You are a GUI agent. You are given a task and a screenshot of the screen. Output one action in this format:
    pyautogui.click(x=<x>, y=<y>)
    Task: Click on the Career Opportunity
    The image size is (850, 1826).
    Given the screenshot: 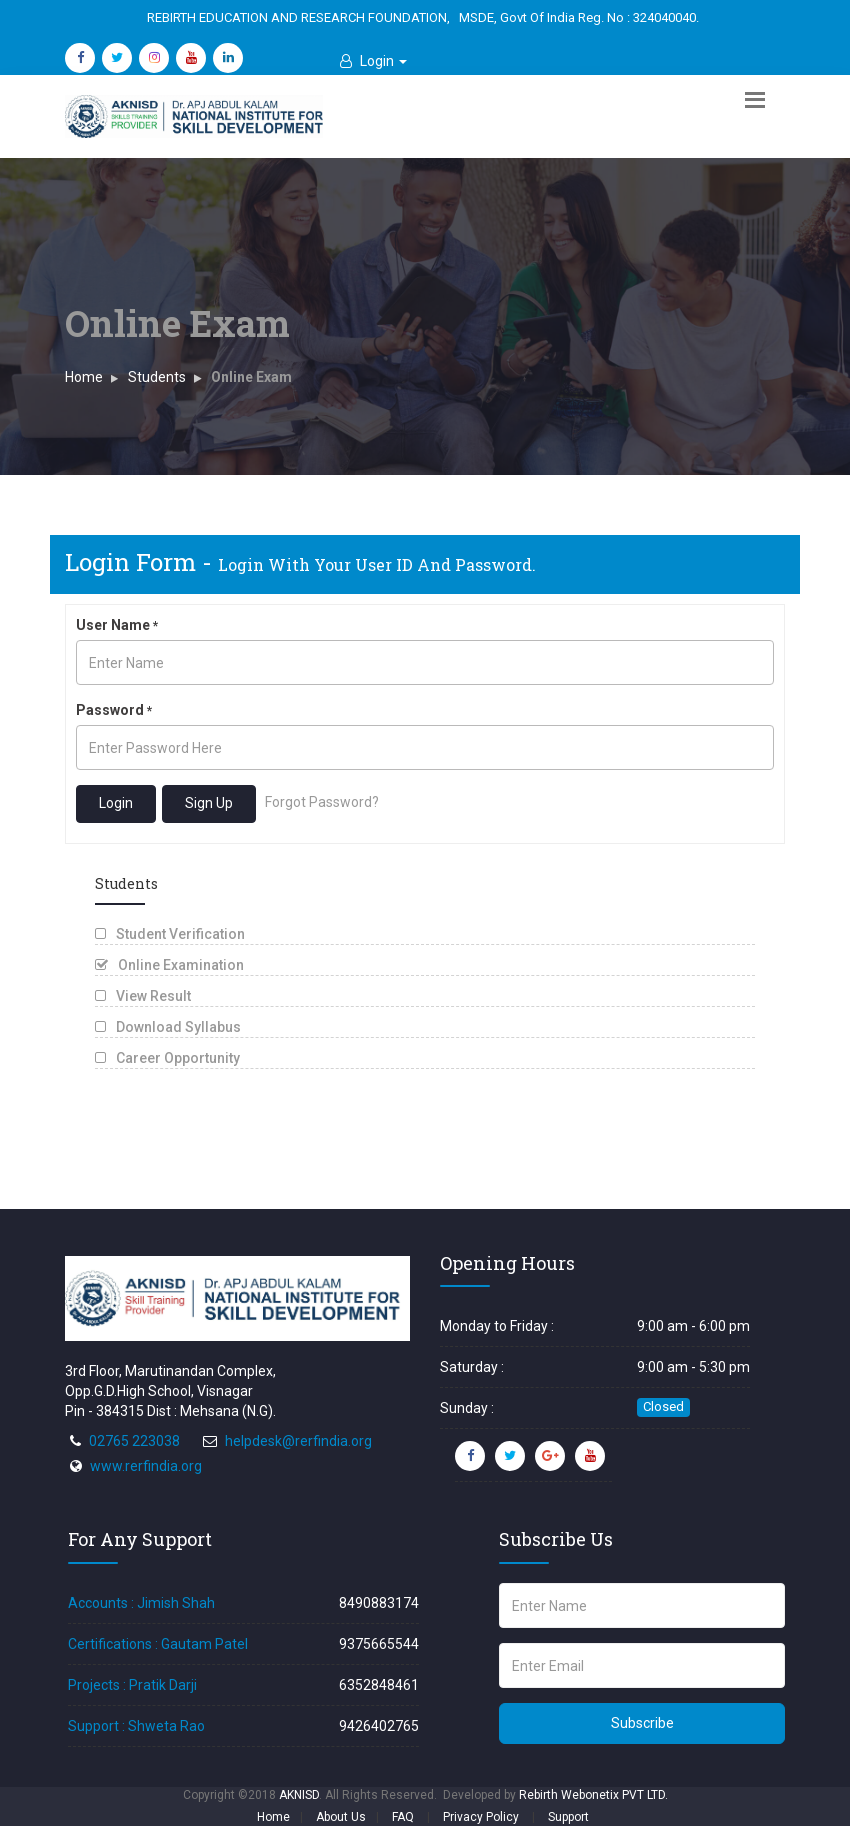 What is the action you would take?
    pyautogui.click(x=167, y=1058)
    